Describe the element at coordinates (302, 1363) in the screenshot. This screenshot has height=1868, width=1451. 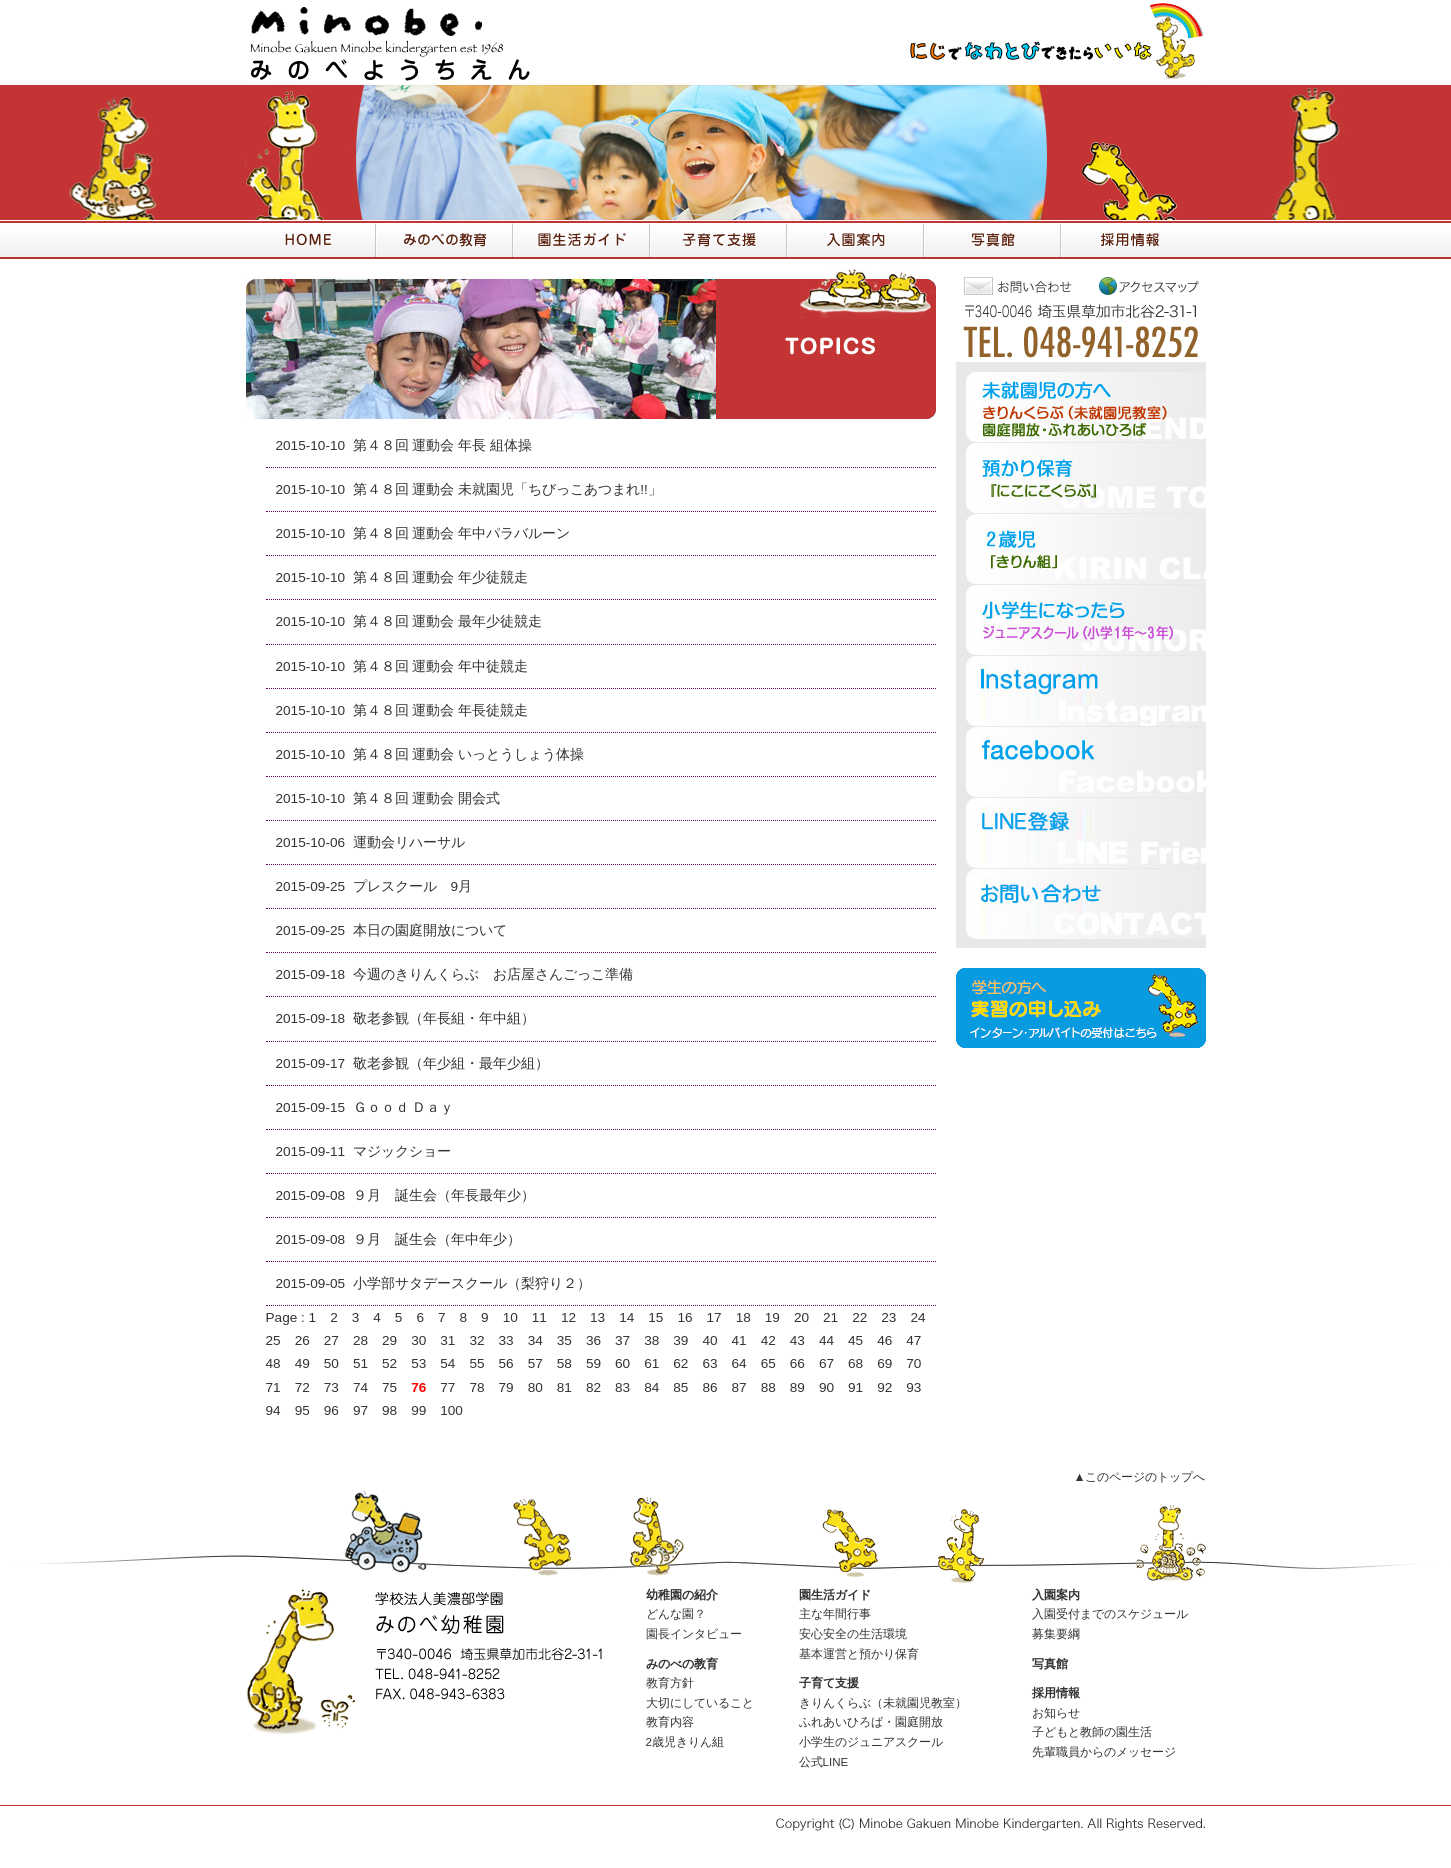
I see `49` at that location.